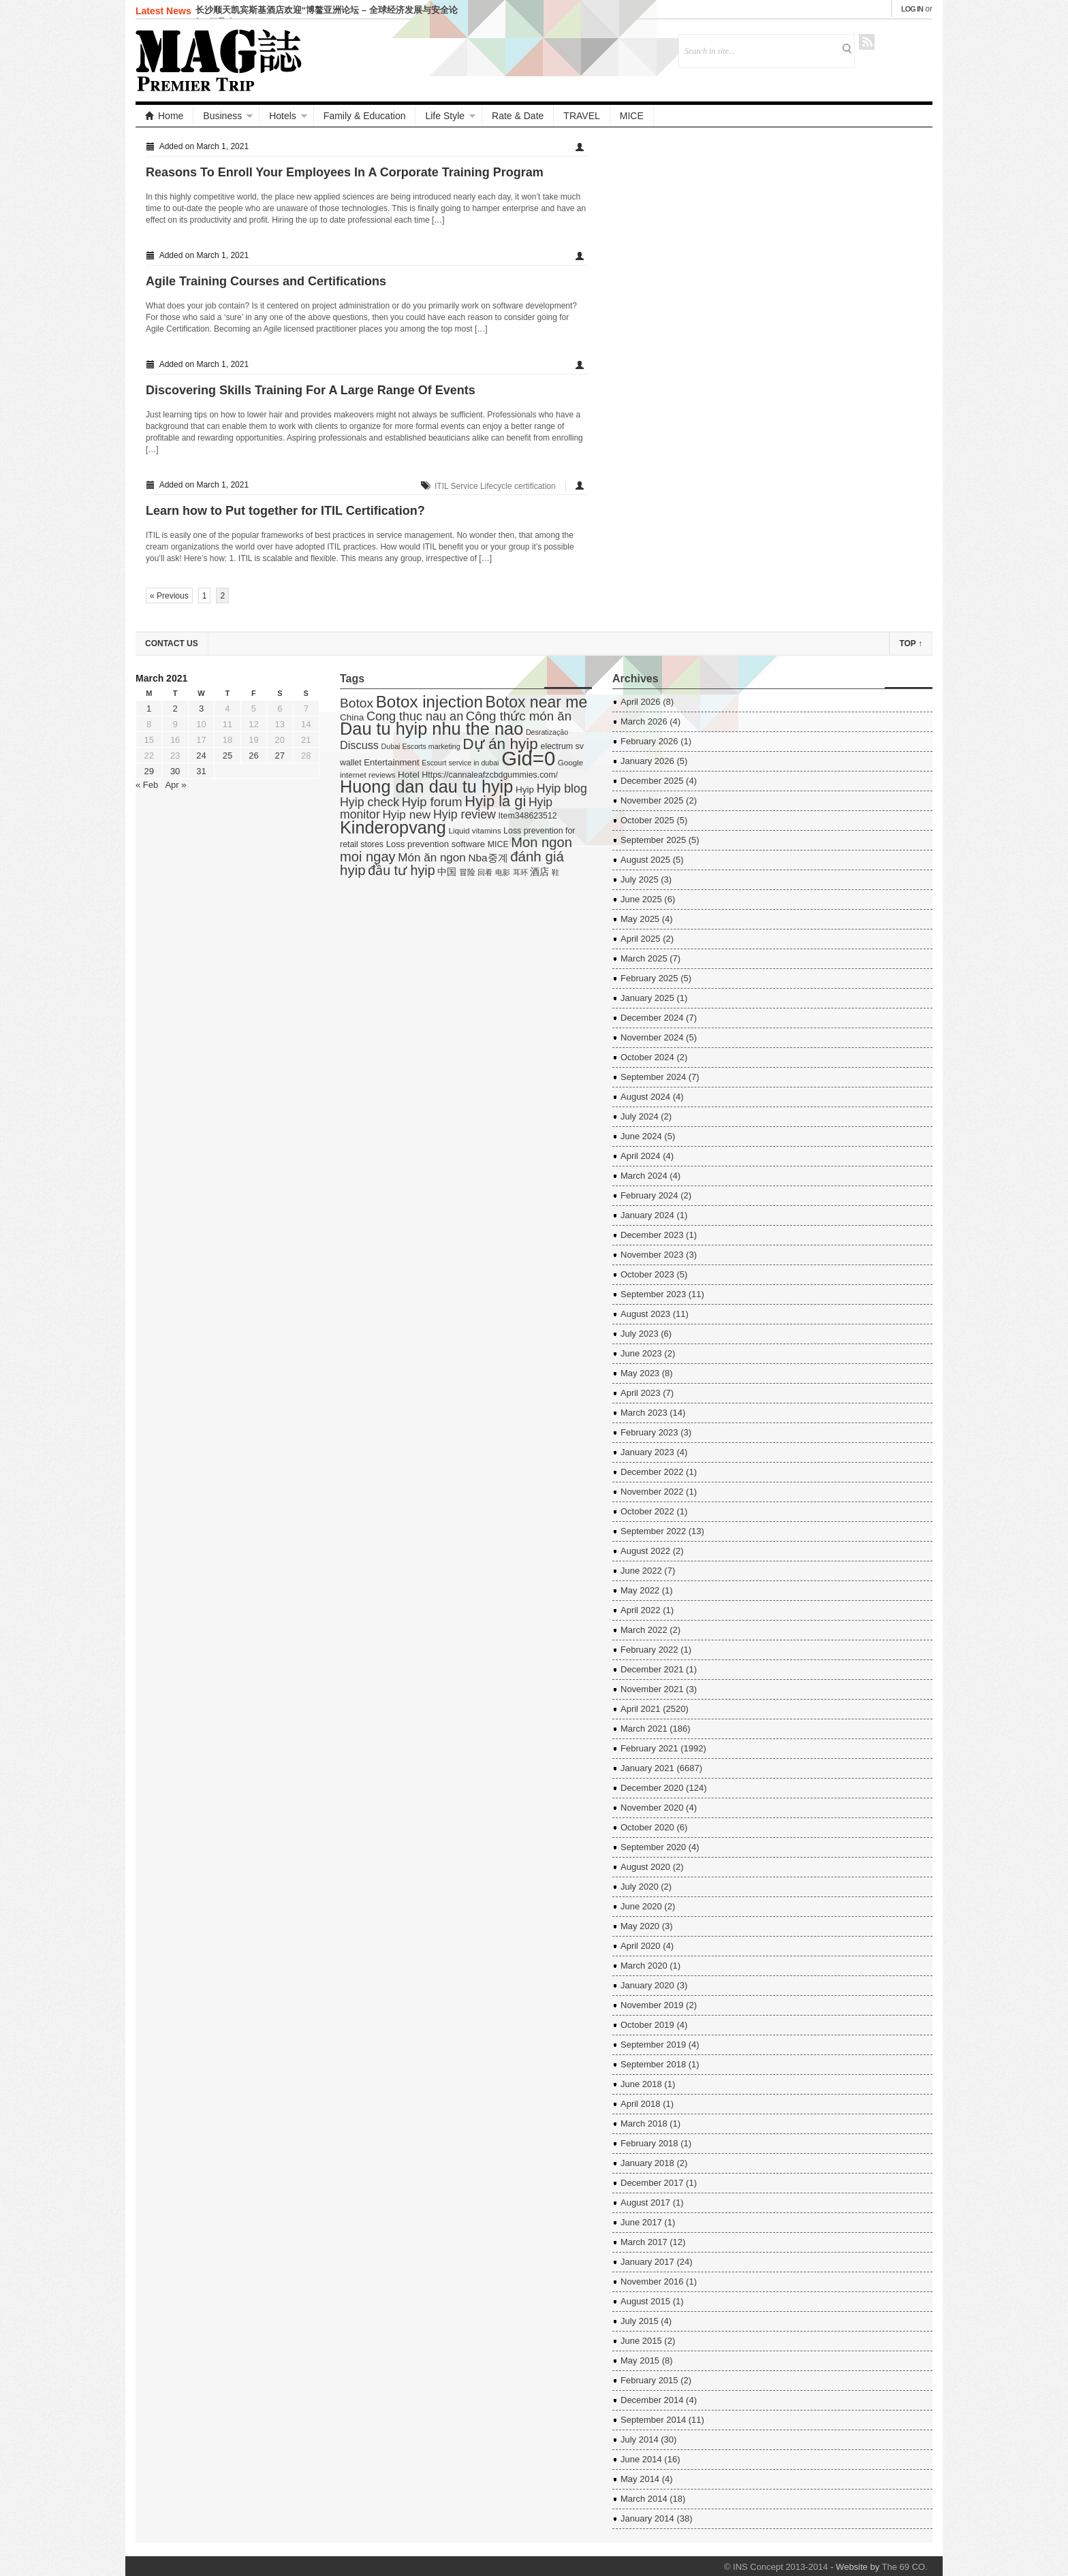  Describe the element at coordinates (632, 115) in the screenshot. I see `MICE` at that location.